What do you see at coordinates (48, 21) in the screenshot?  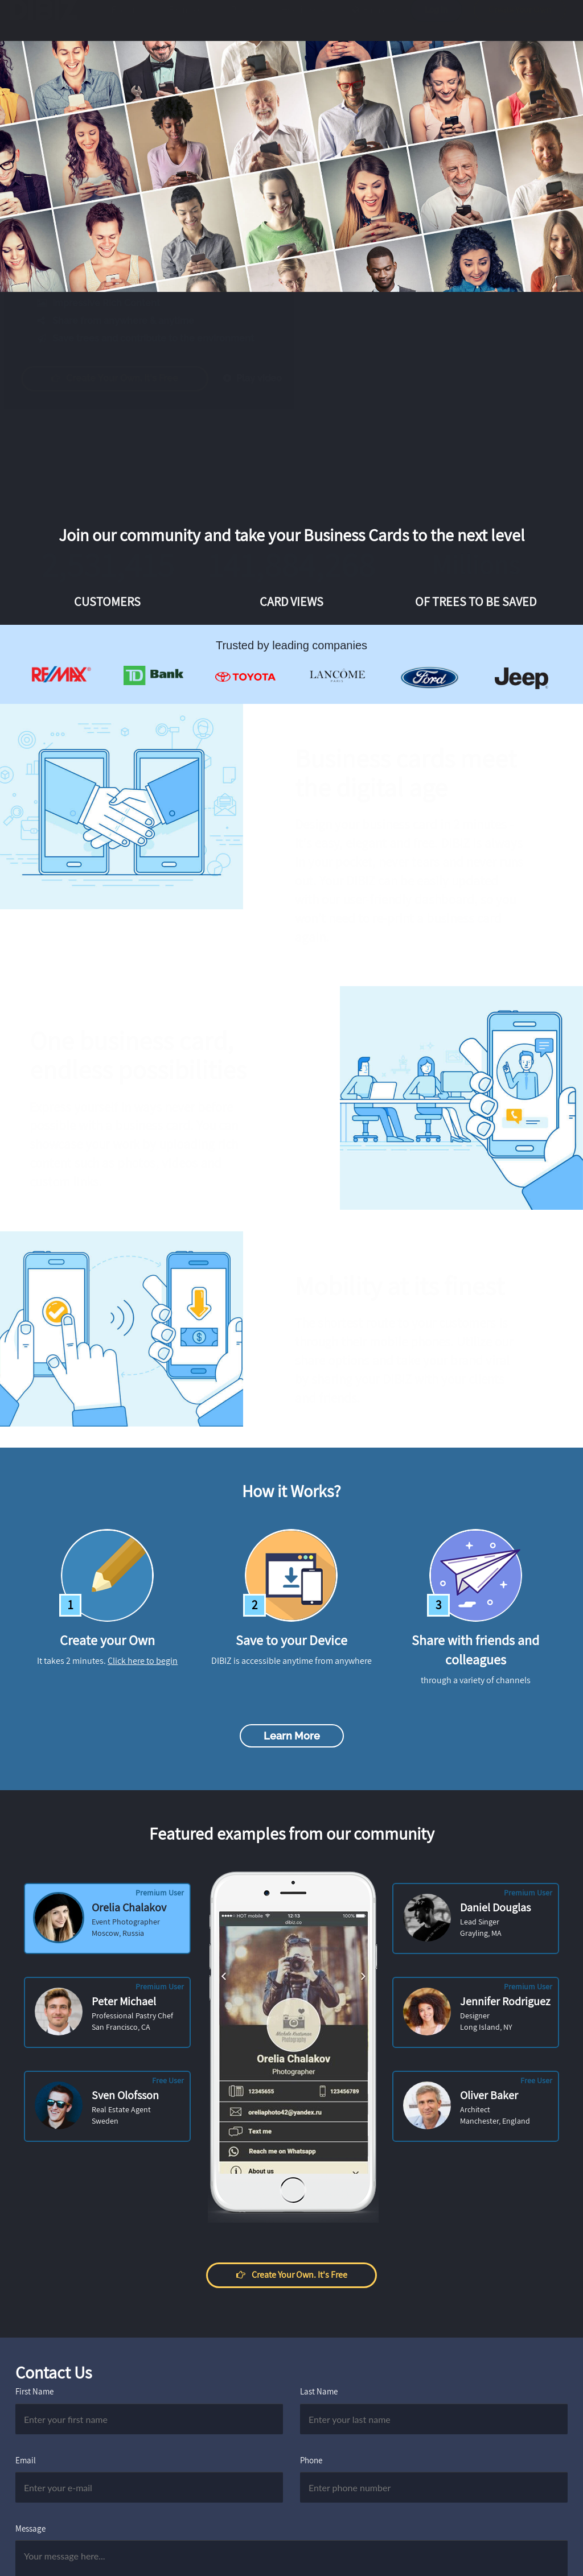 I see `DIBIZ` at bounding box center [48, 21].